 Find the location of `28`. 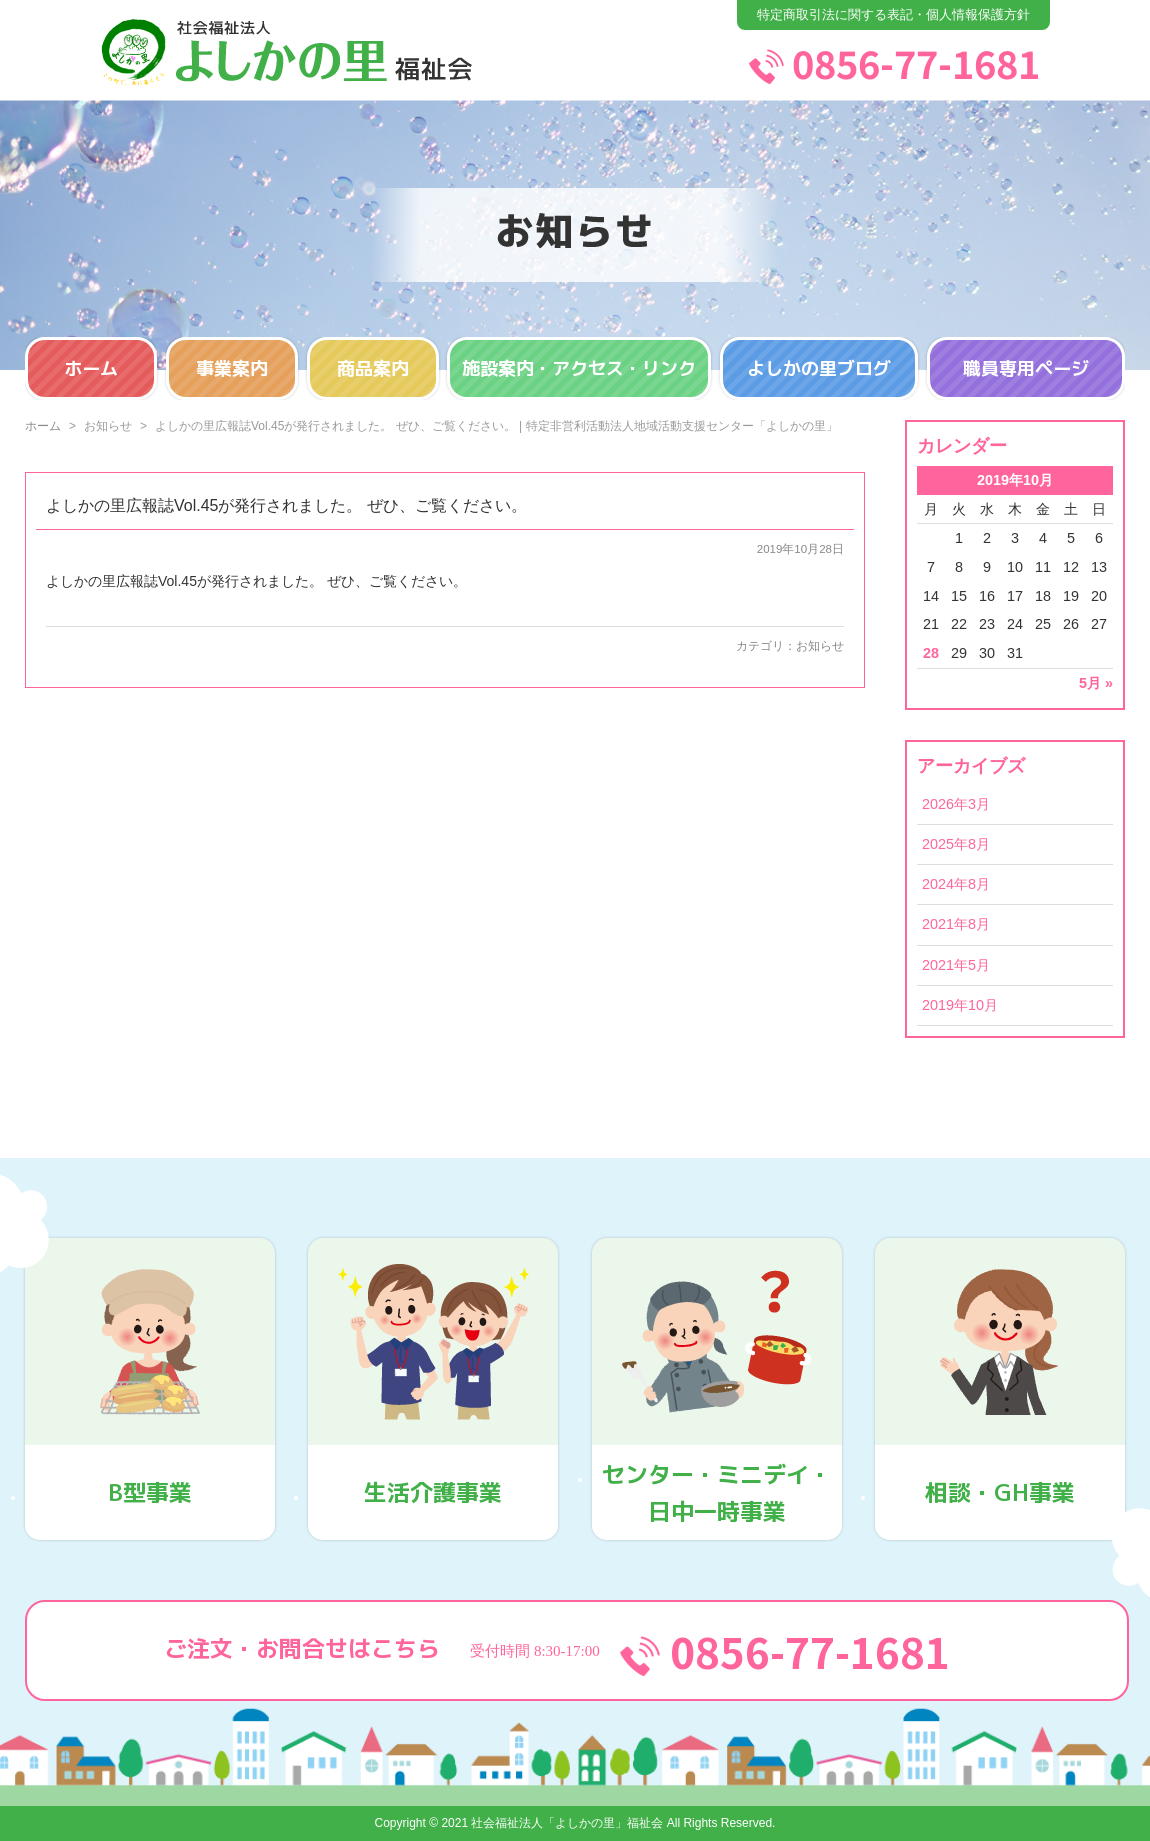

28 is located at coordinates (931, 653).